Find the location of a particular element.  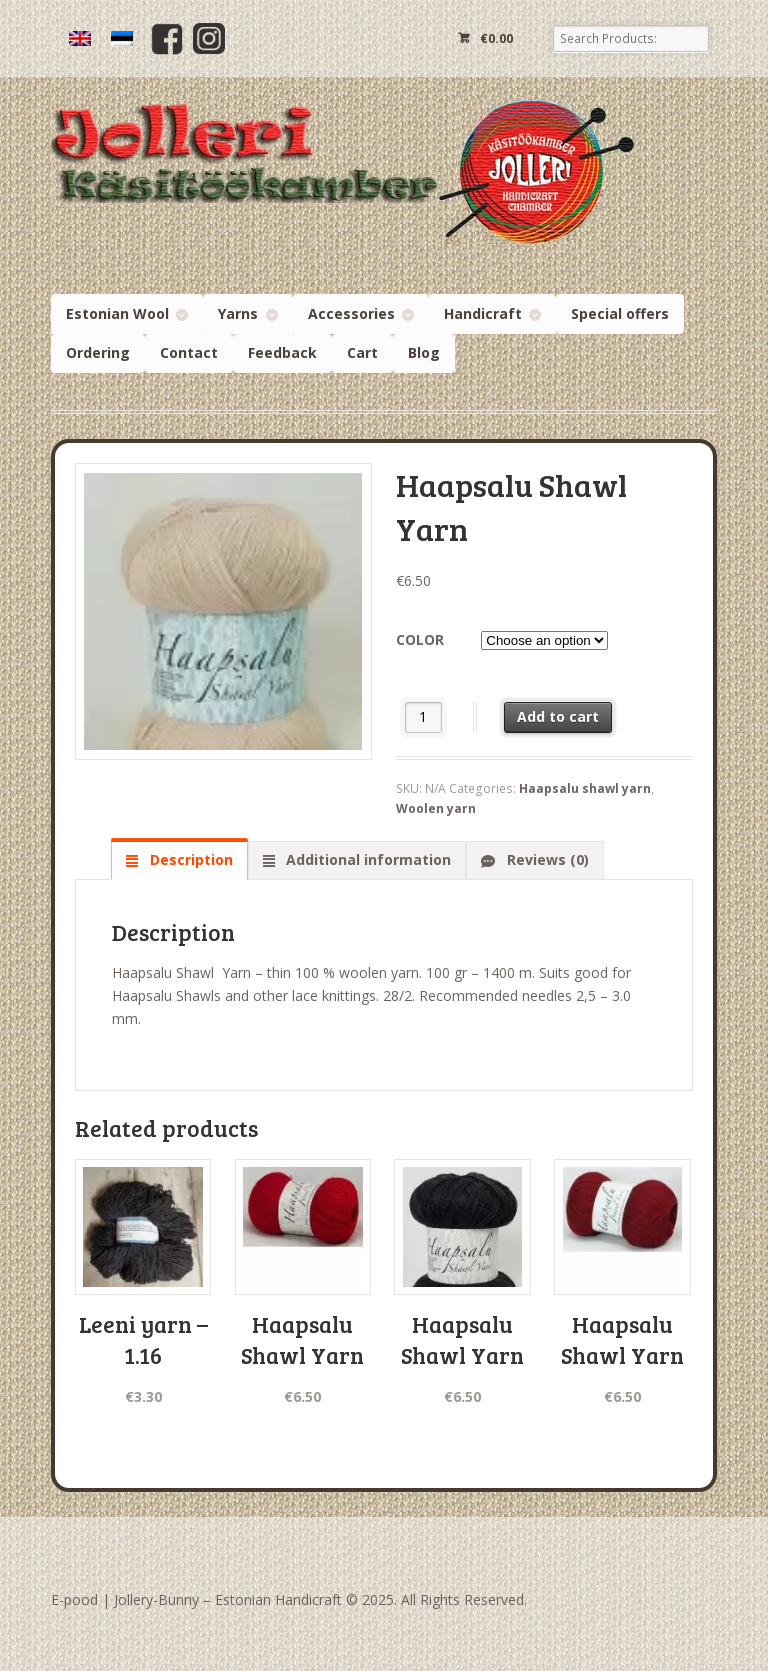

Additional information [tab] is located at coordinates (366, 859).